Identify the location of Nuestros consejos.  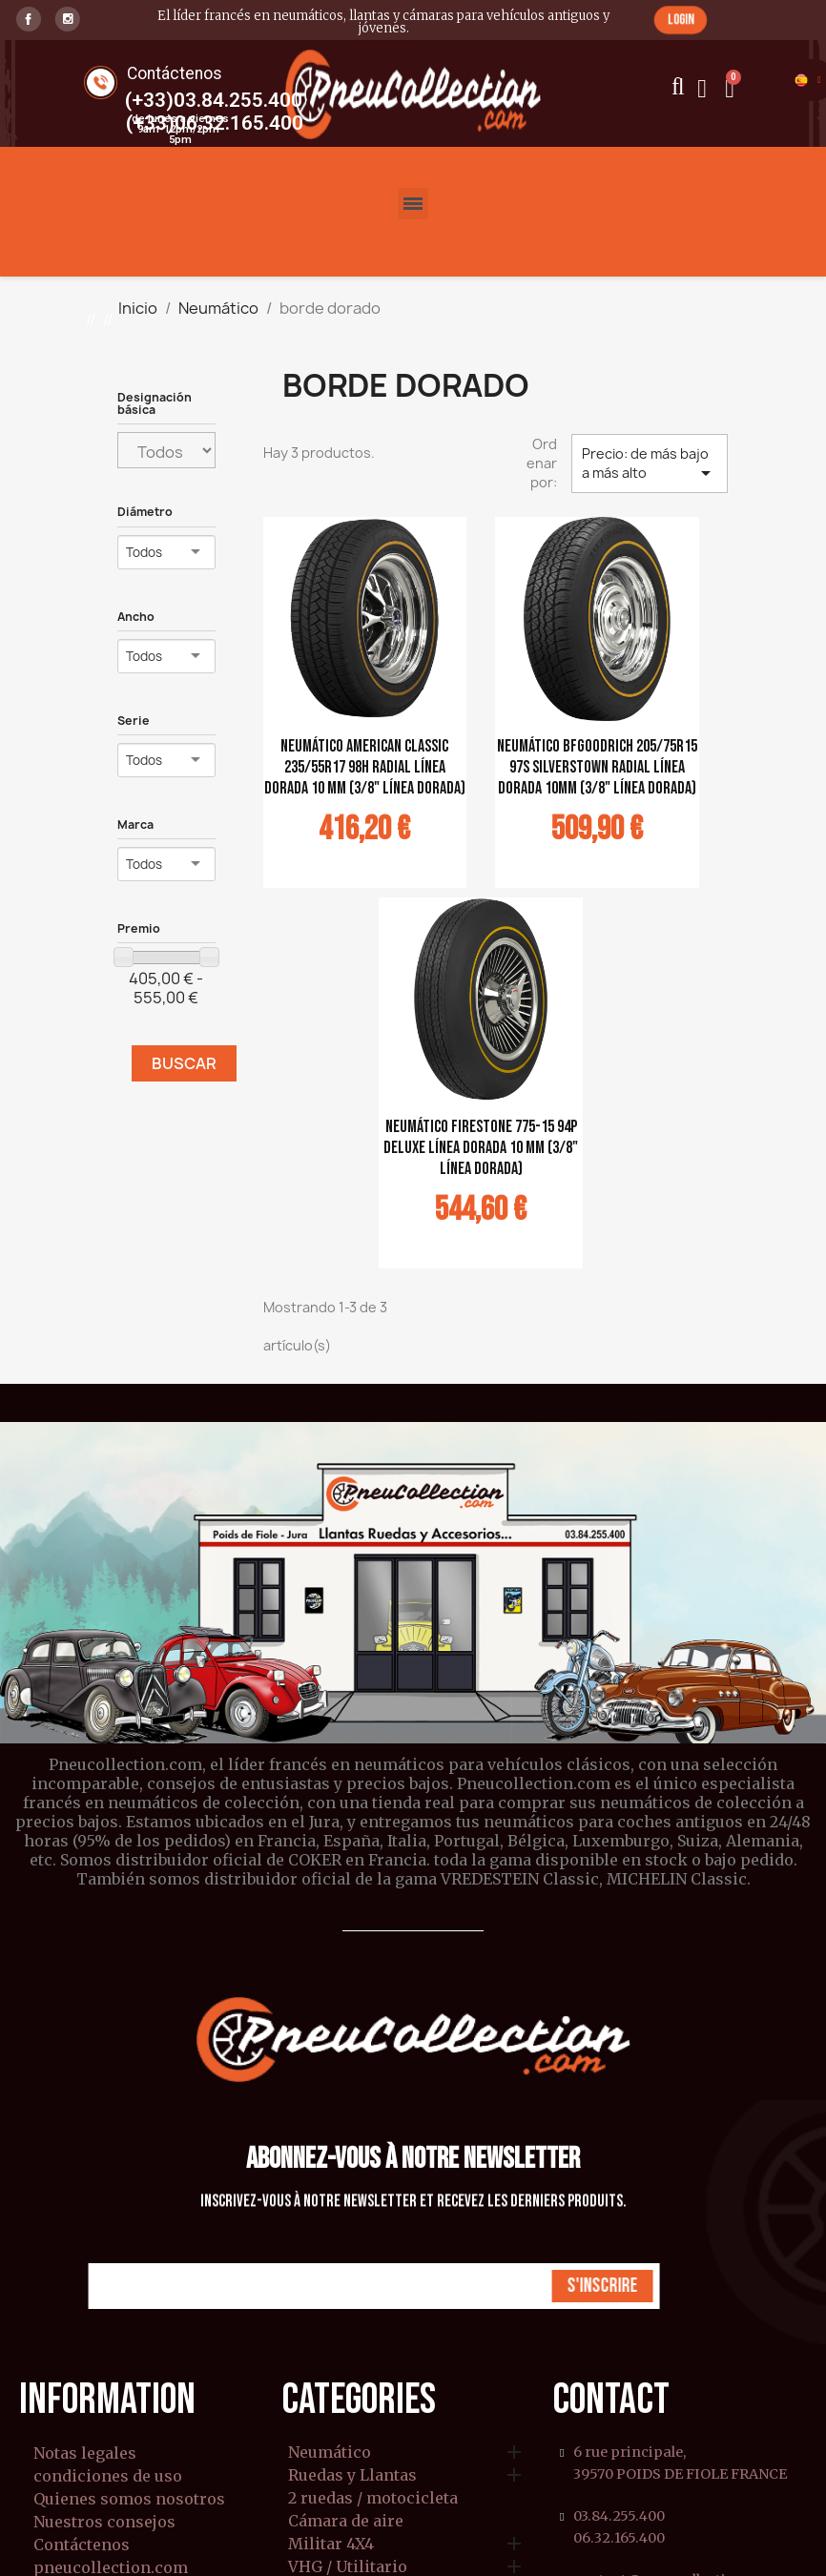
(104, 2521).